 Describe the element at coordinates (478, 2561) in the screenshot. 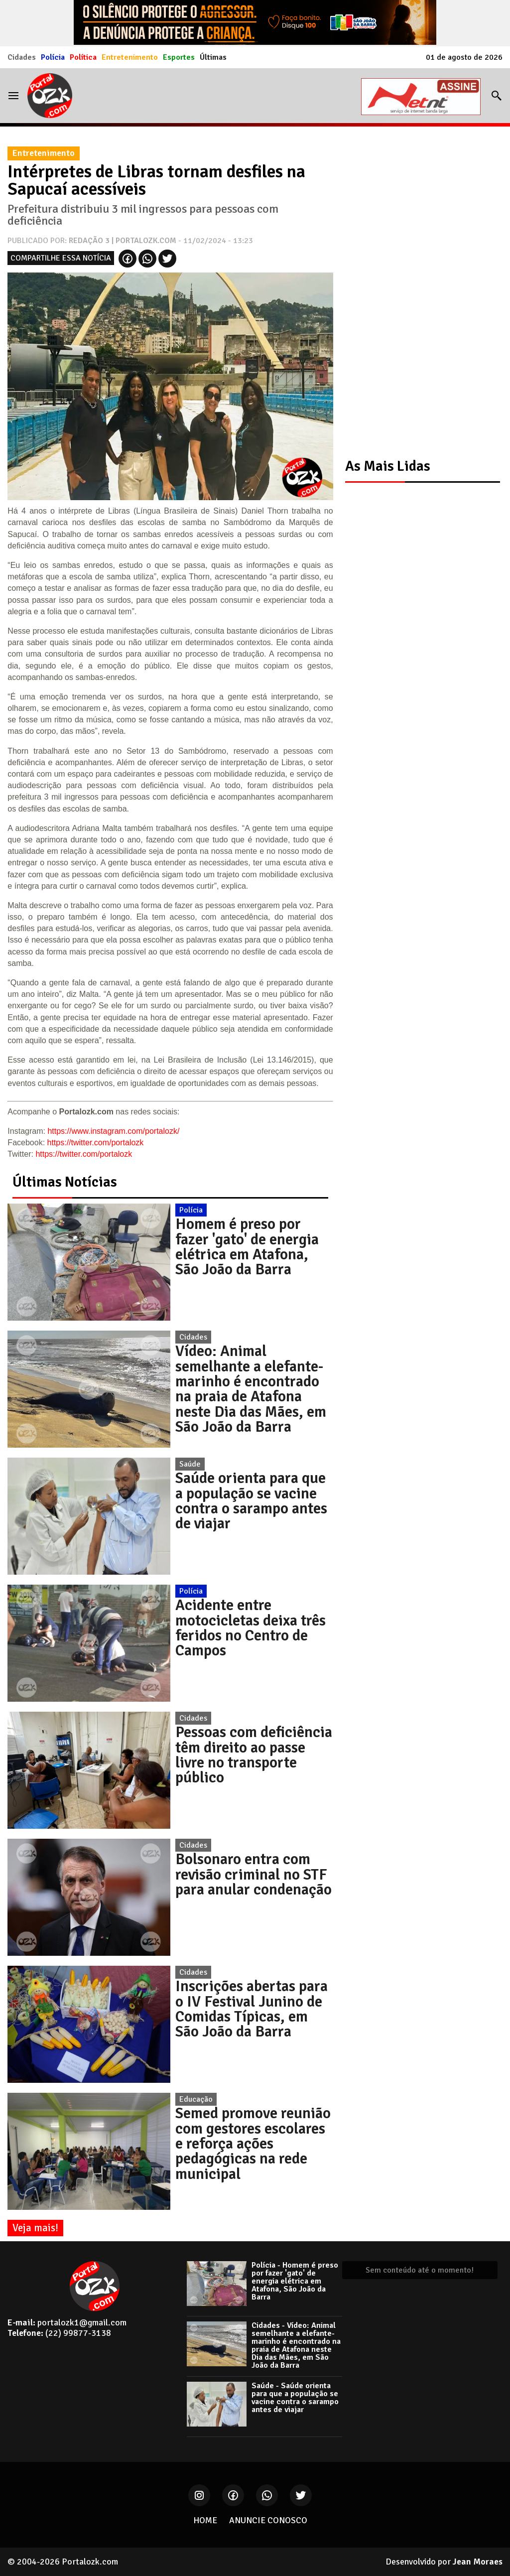

I see `Jean Moraes` at that location.